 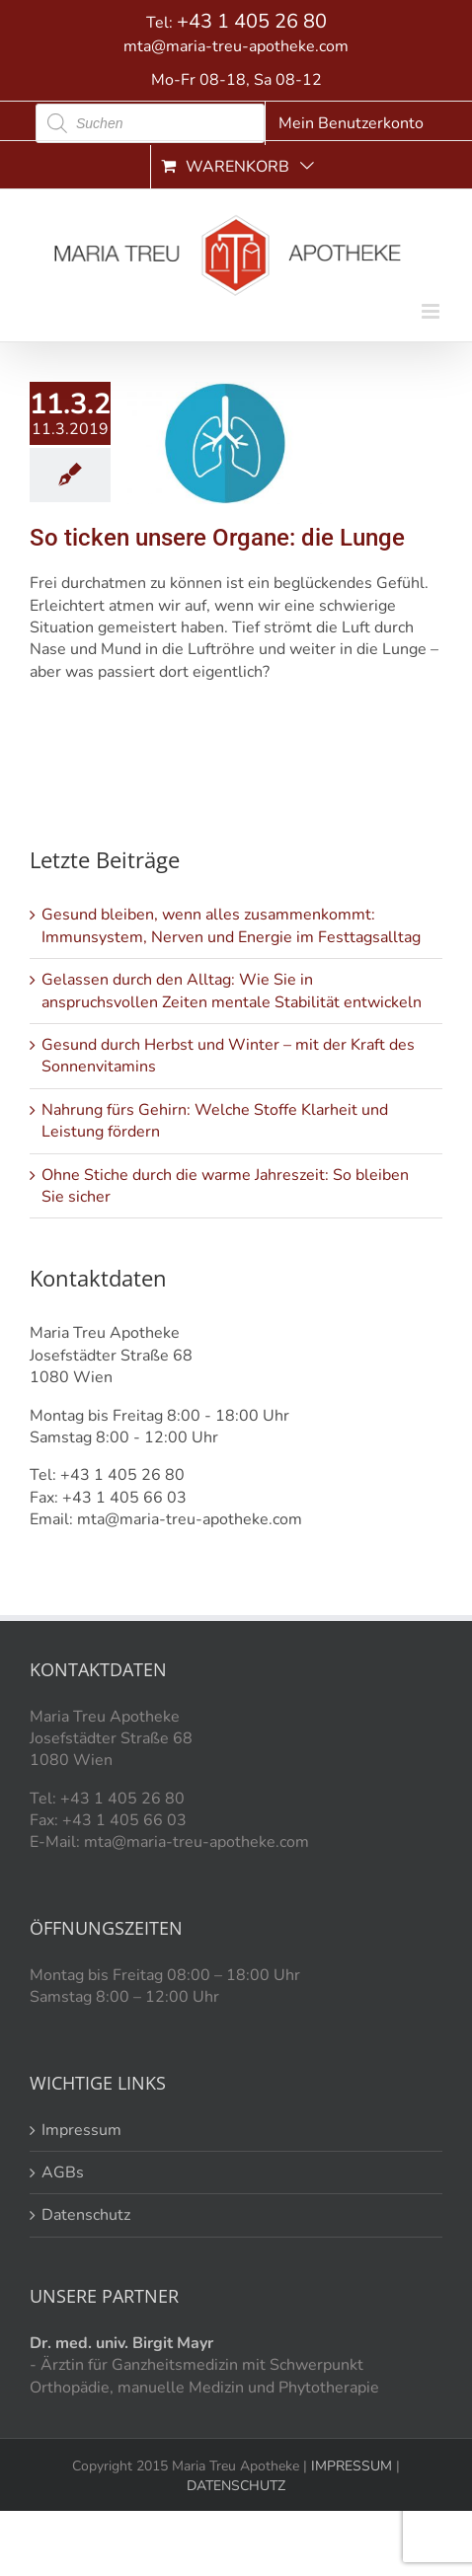 I want to click on mta@maria-treu-apotheke.com, so click(x=236, y=46).